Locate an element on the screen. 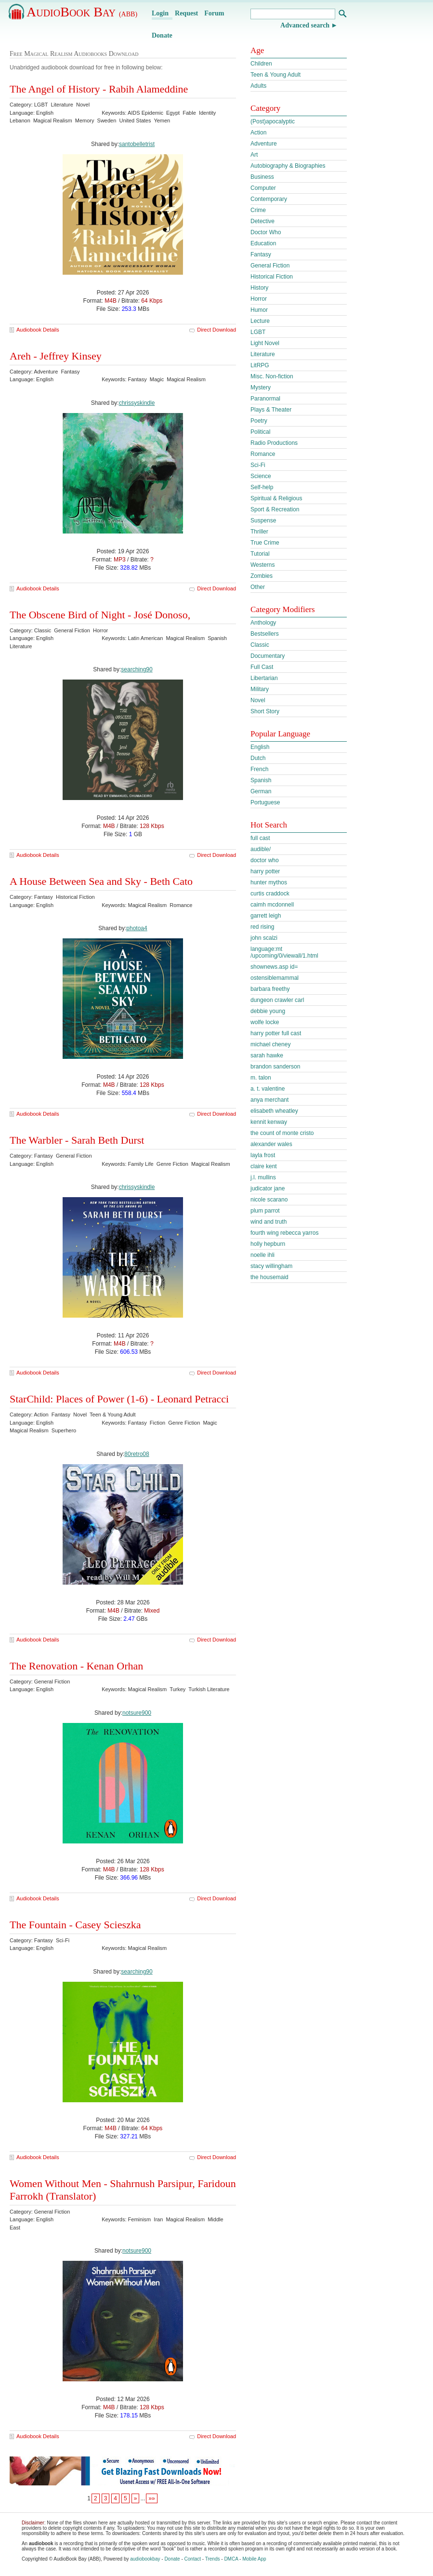  Art is located at coordinates (254, 154).